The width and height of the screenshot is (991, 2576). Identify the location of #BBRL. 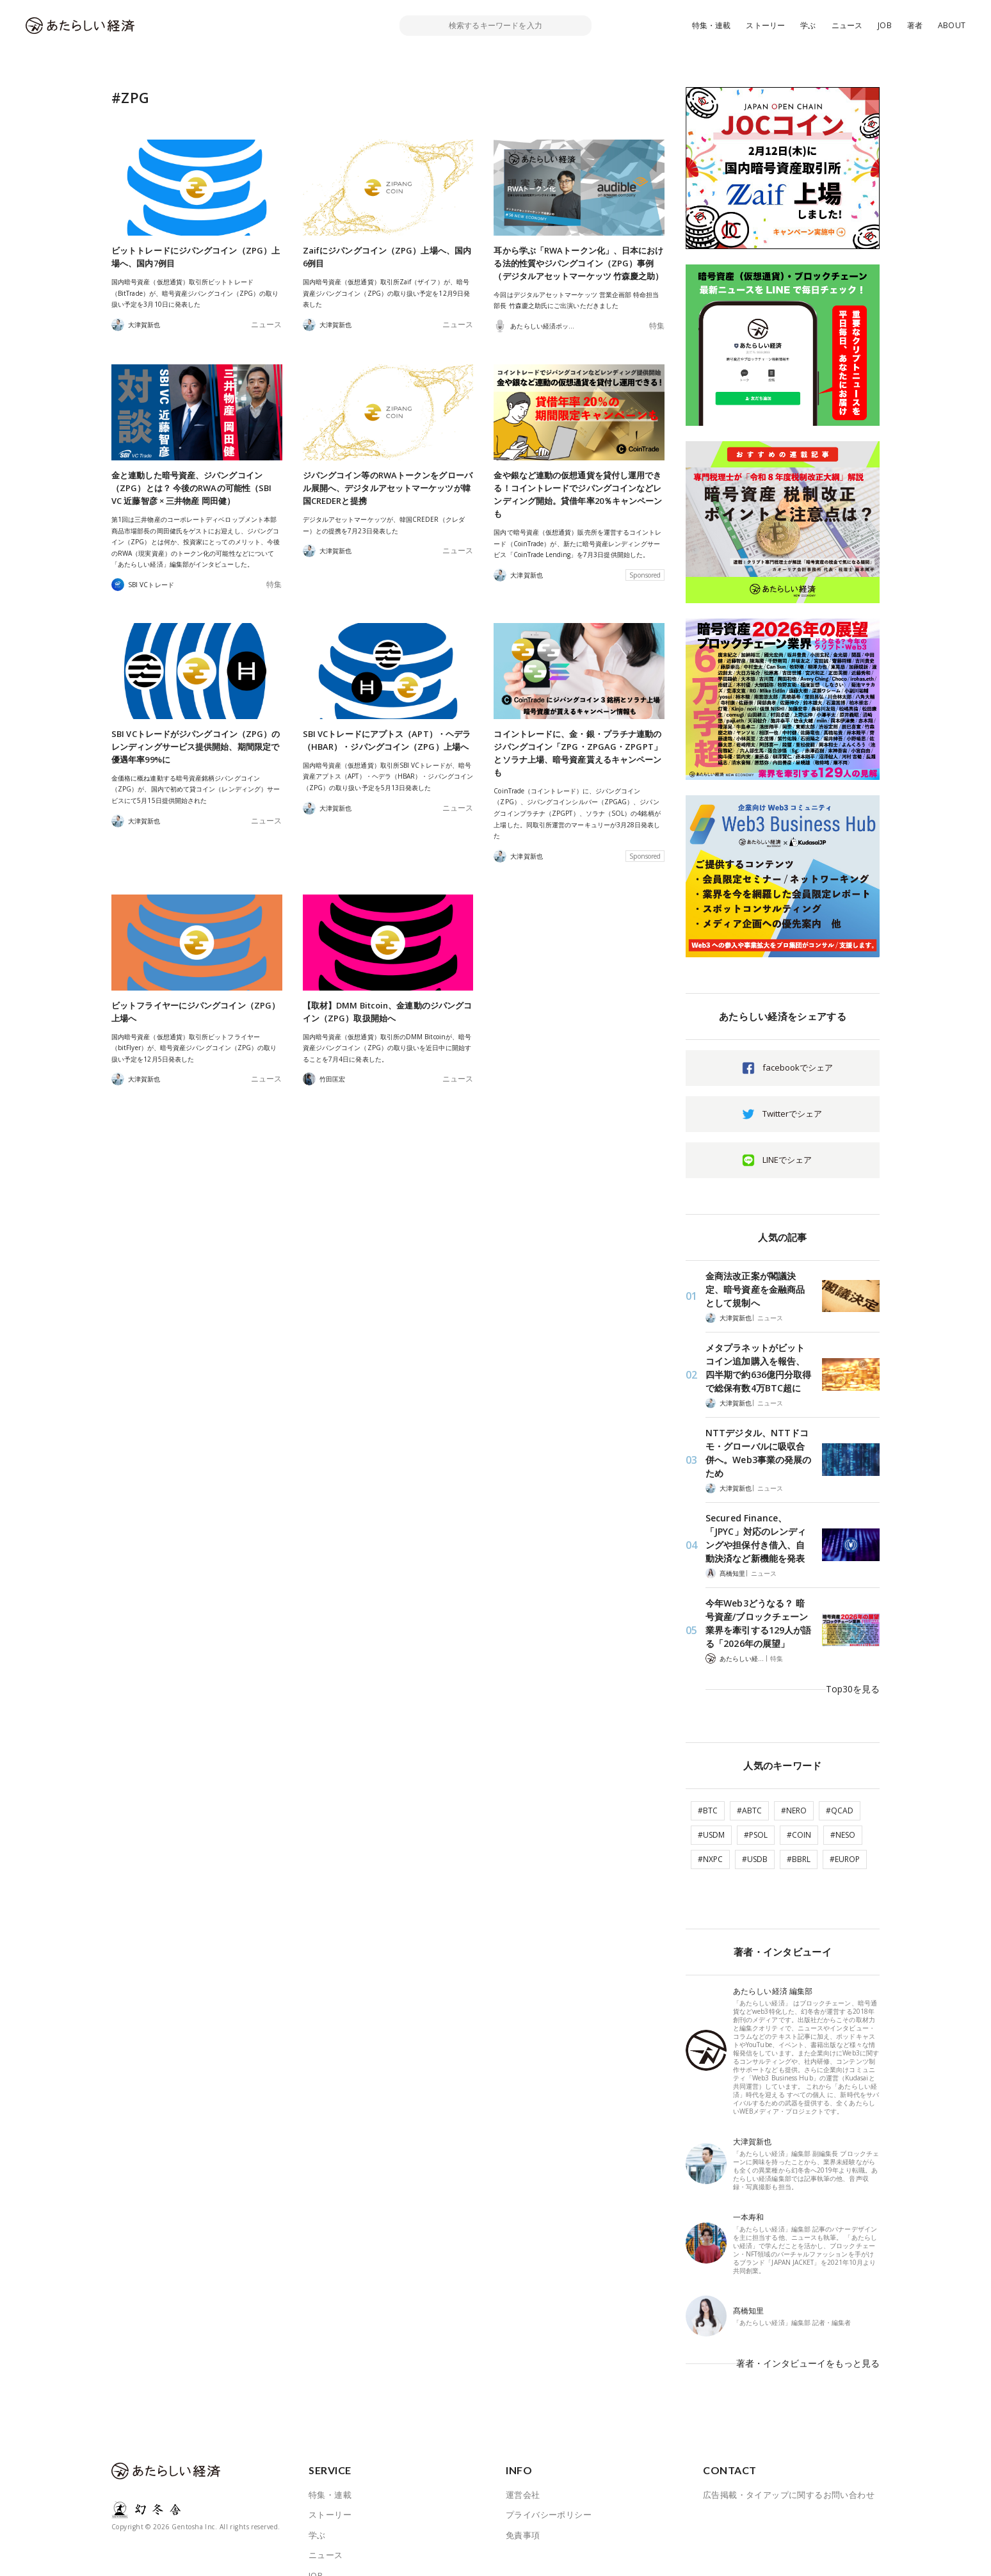
(798, 1809).